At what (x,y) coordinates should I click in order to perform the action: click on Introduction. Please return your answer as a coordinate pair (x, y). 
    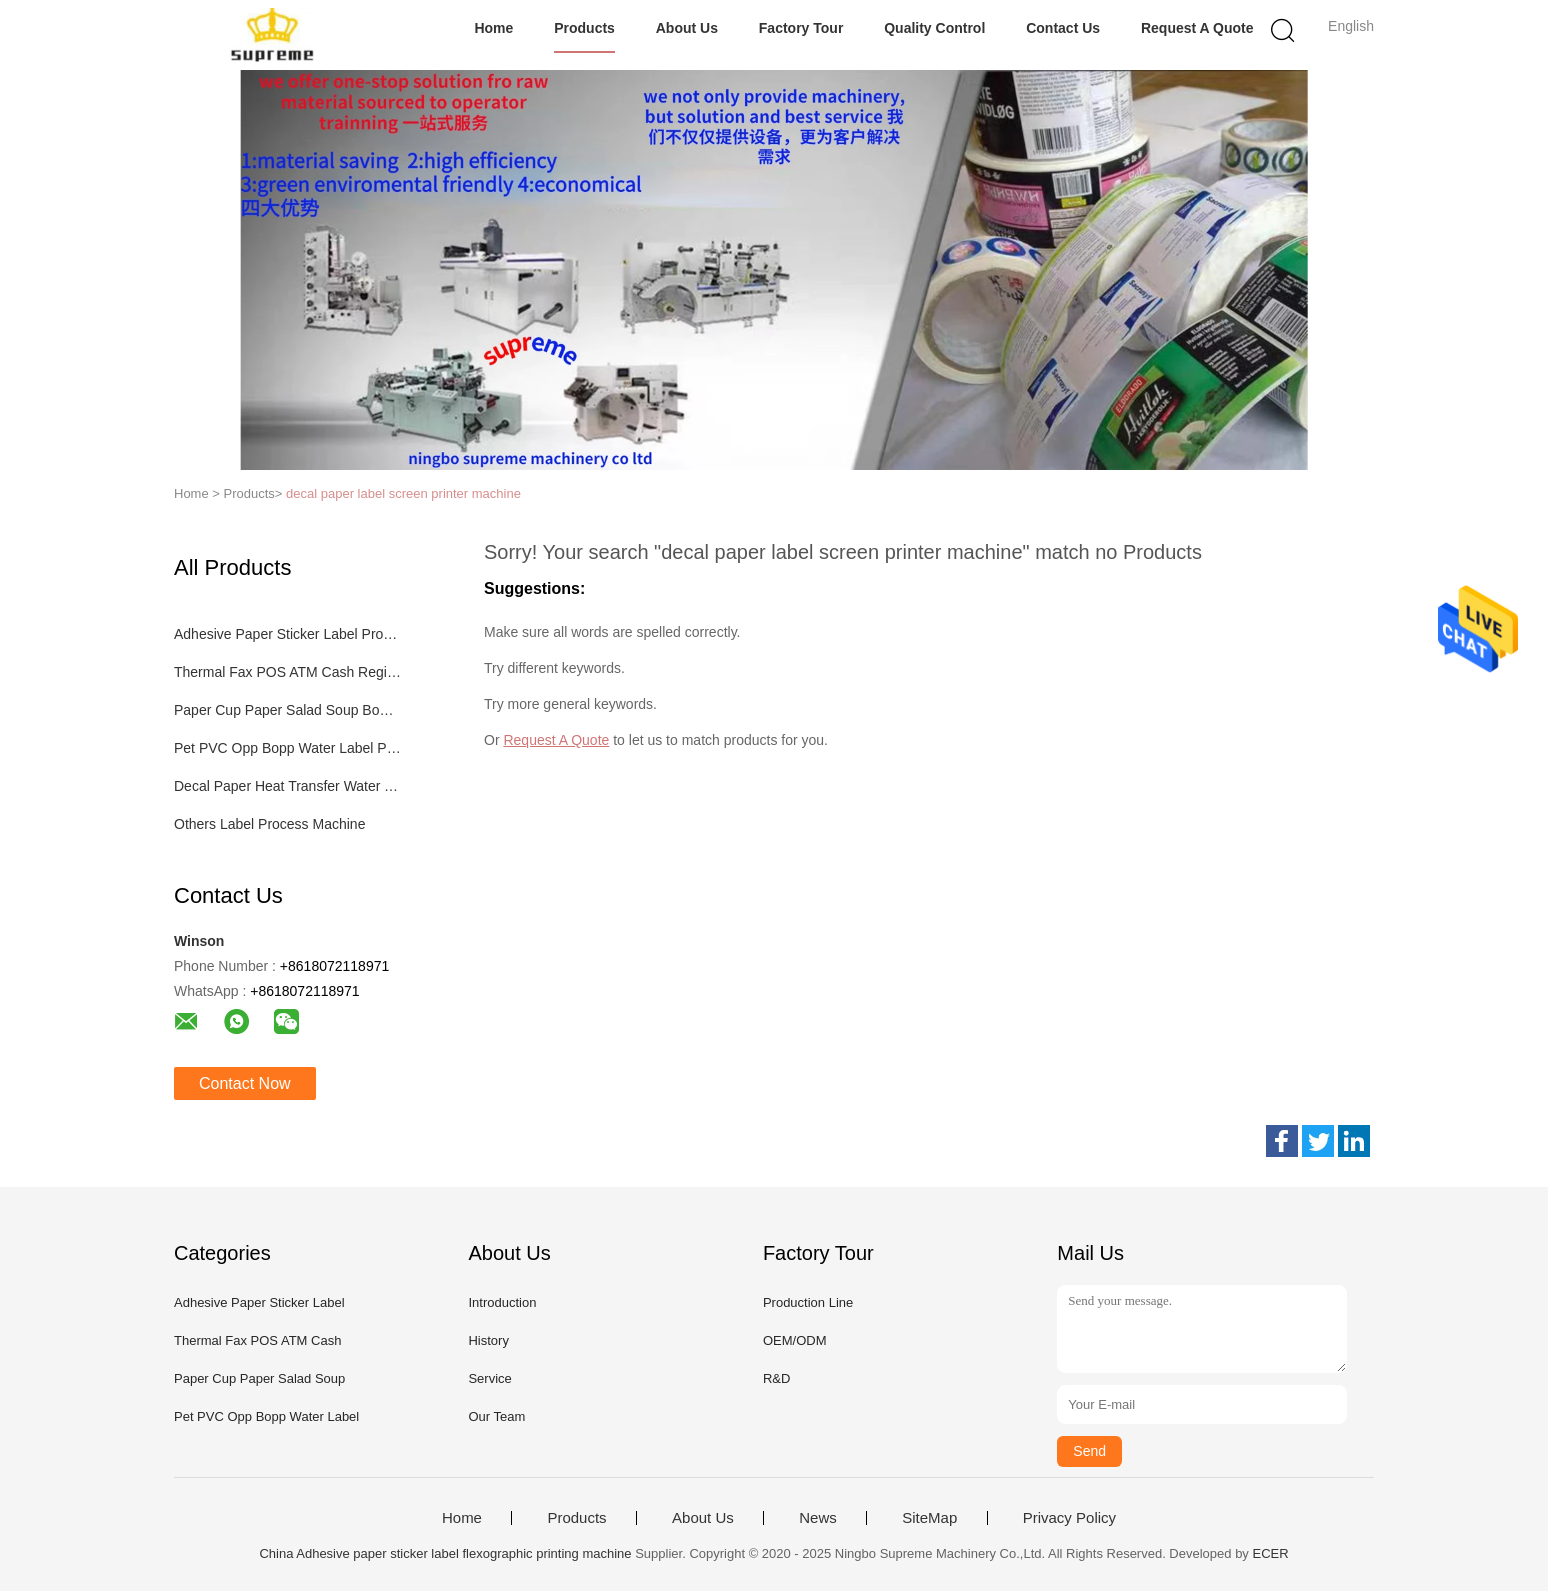
    Looking at the image, I should click on (502, 1302).